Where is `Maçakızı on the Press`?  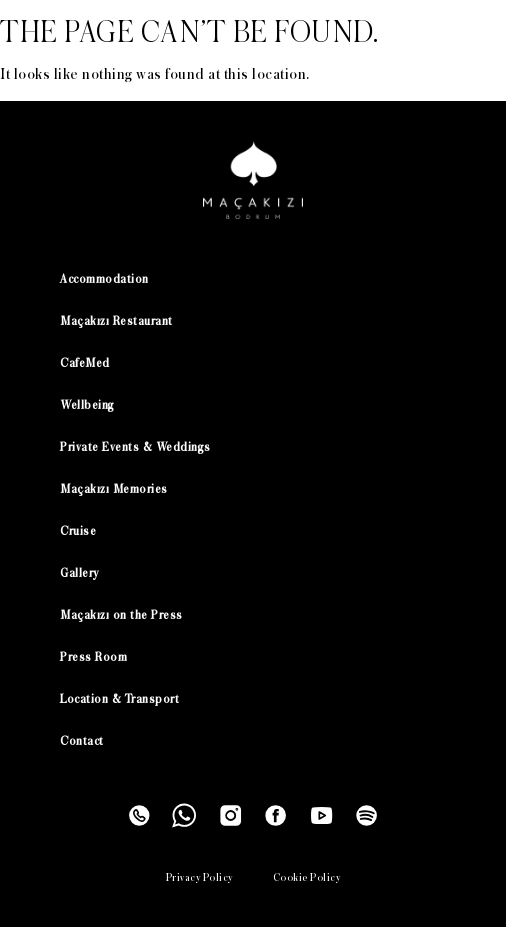
Maçakızı on the Press is located at coordinates (121, 615).